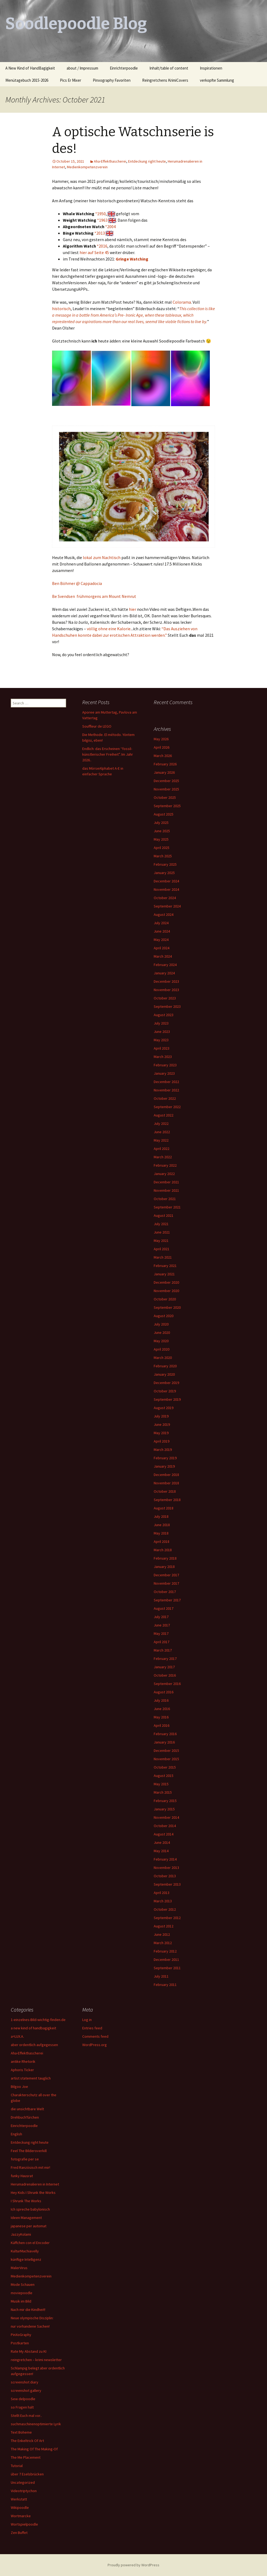  I want to click on June 2024, so click(162, 931).